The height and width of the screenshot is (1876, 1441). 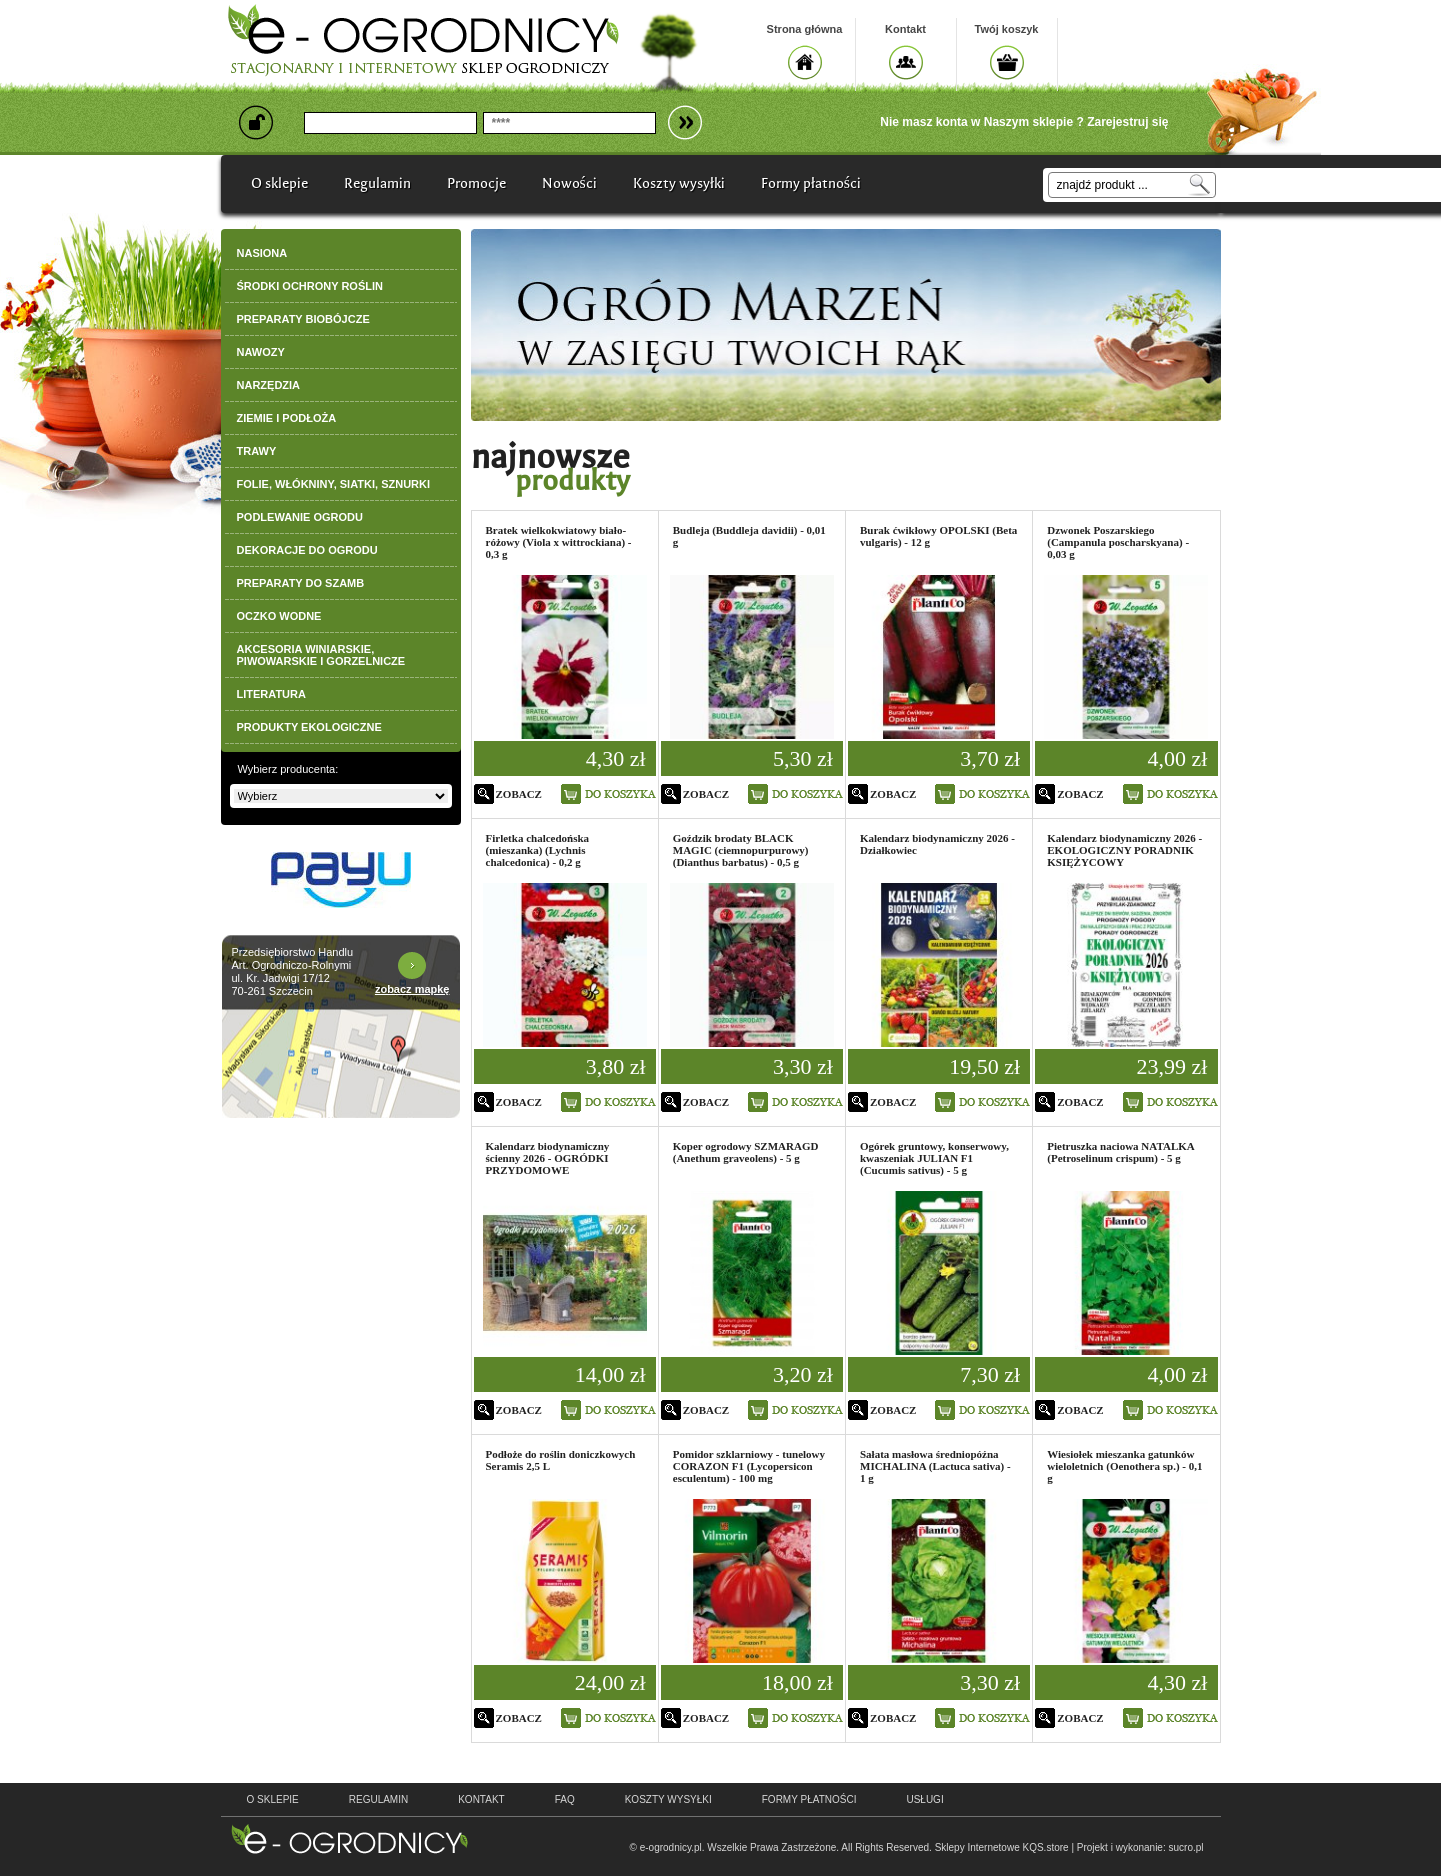 I want to click on Twój koszyk, so click(x=1007, y=29).